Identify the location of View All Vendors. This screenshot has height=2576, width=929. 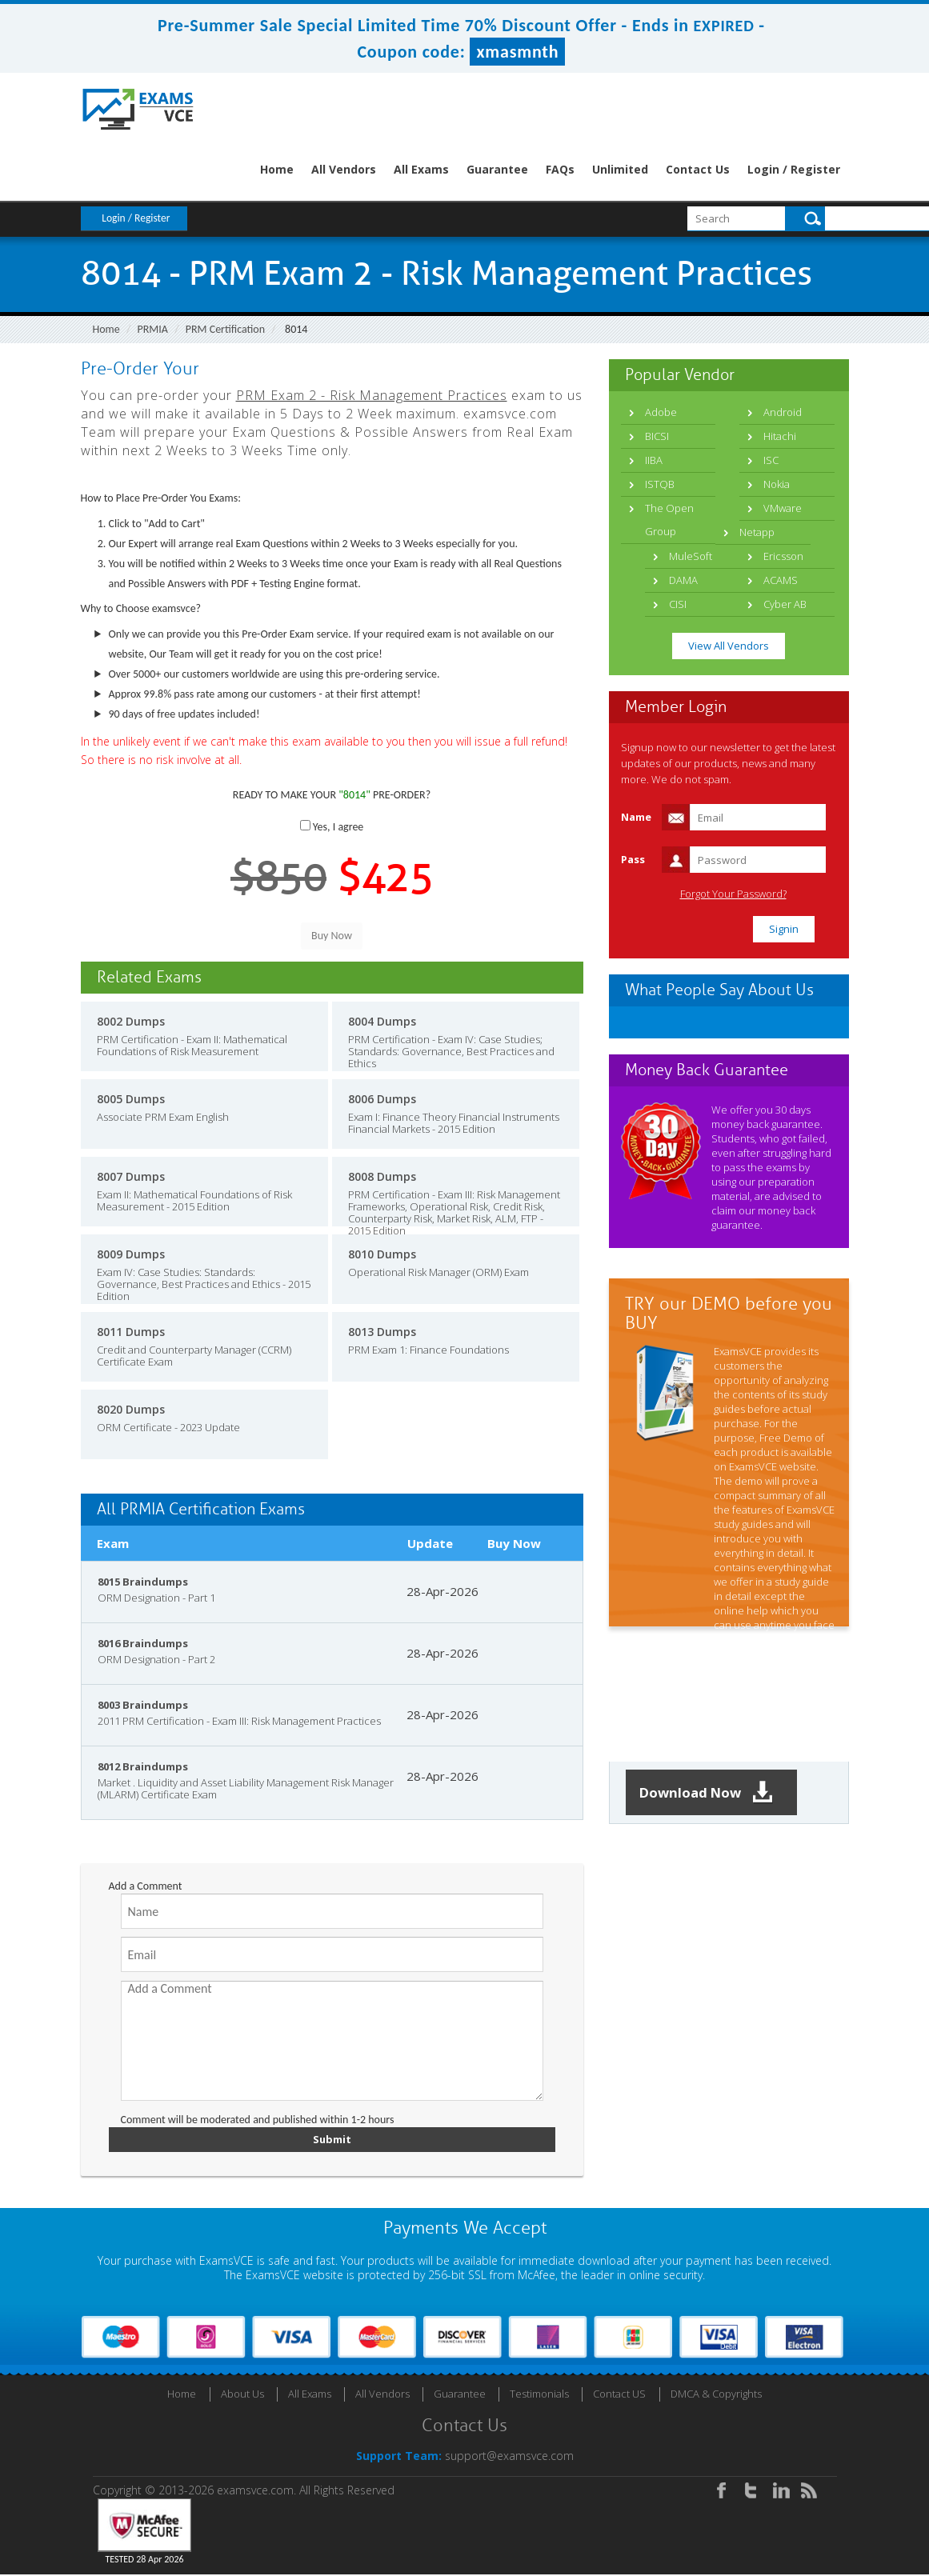
(728, 645).